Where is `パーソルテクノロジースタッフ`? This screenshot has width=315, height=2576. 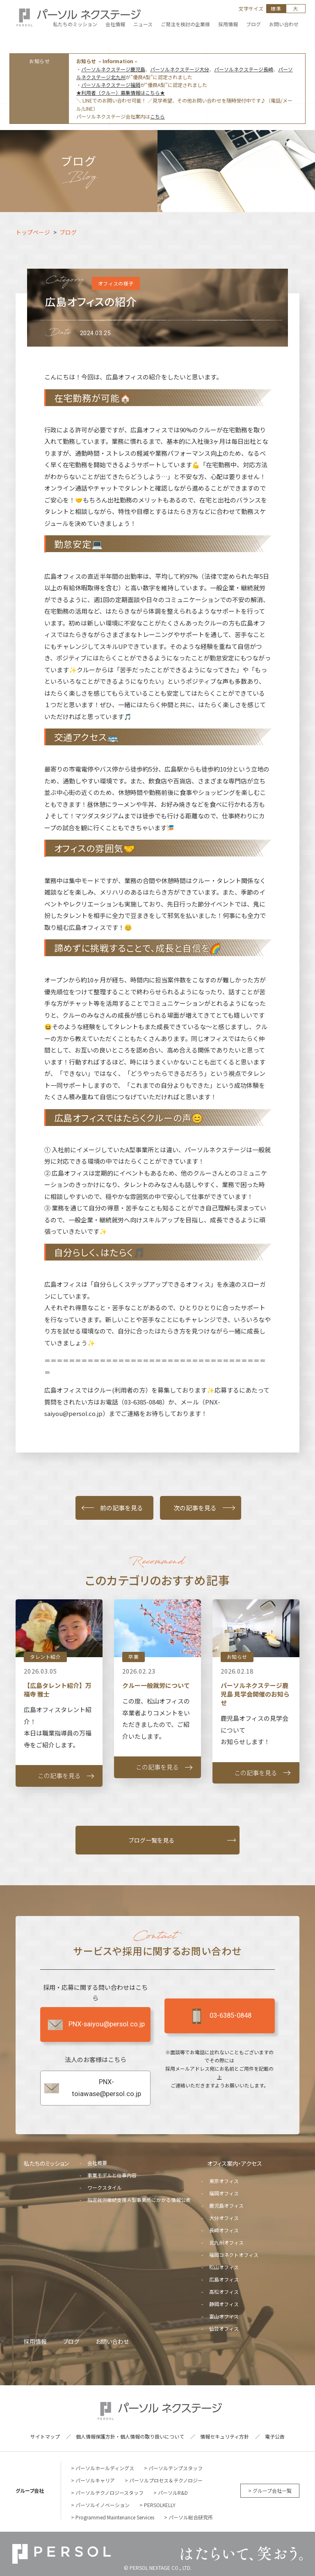
パーソルテクノロジースタッフ is located at coordinates (109, 2492).